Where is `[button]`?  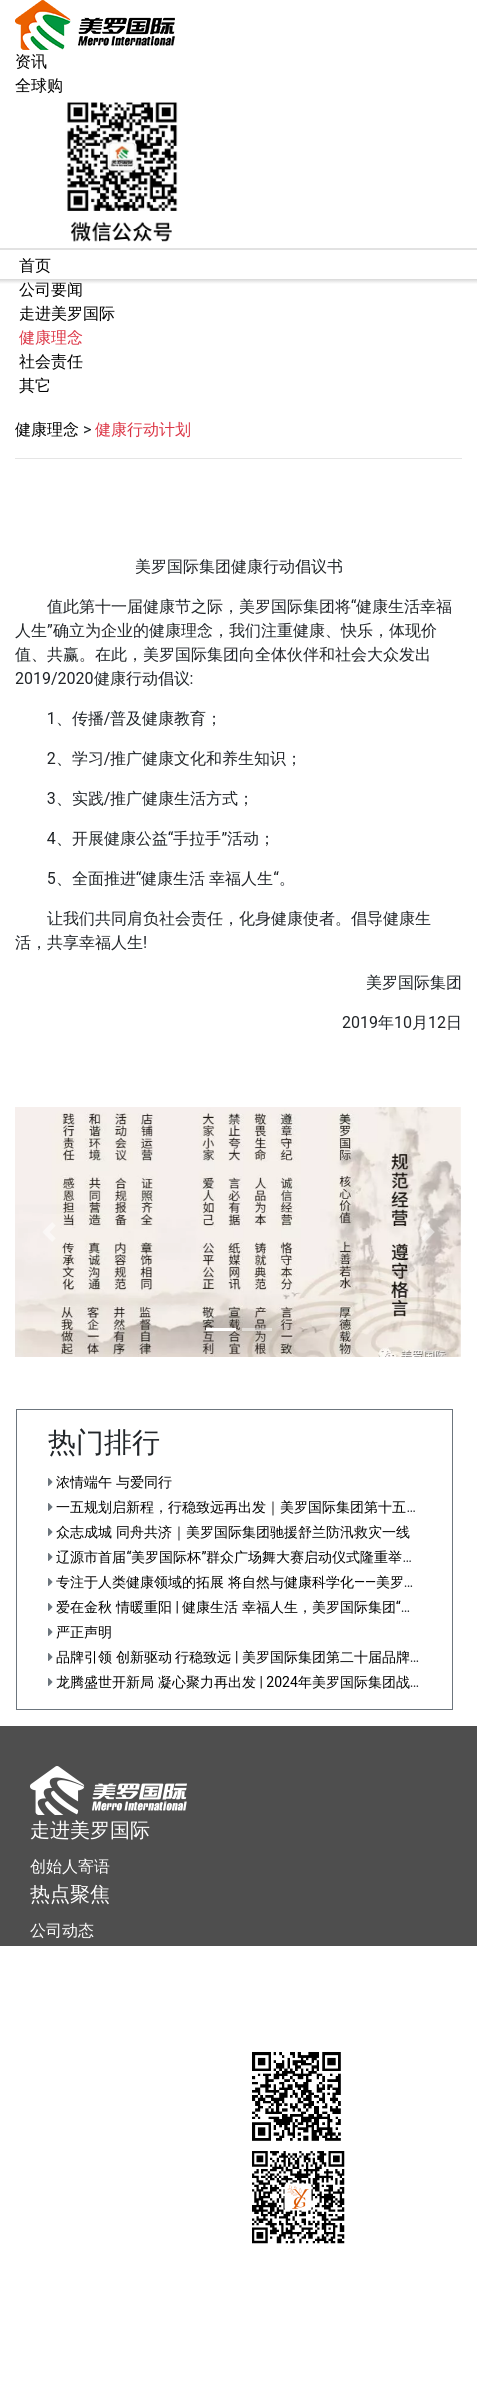
[button] is located at coordinates (48, 1232).